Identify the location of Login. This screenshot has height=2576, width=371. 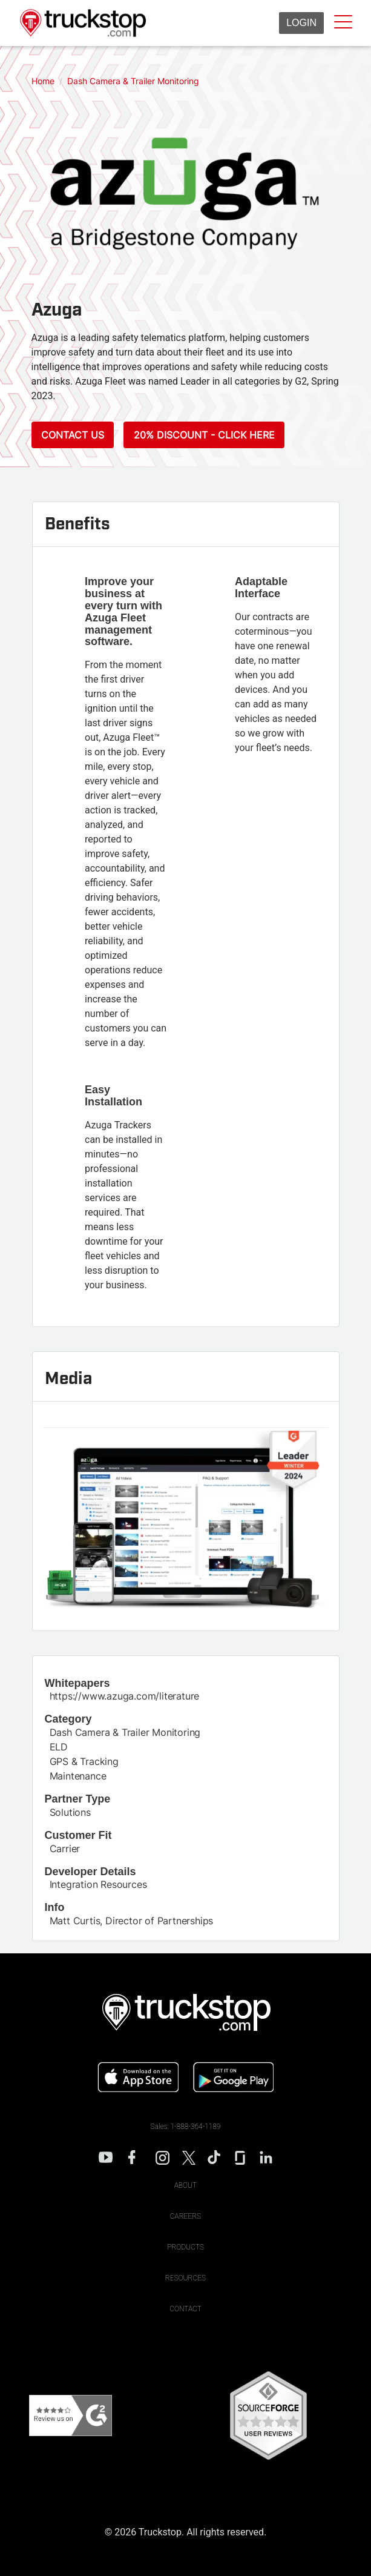
(301, 23).